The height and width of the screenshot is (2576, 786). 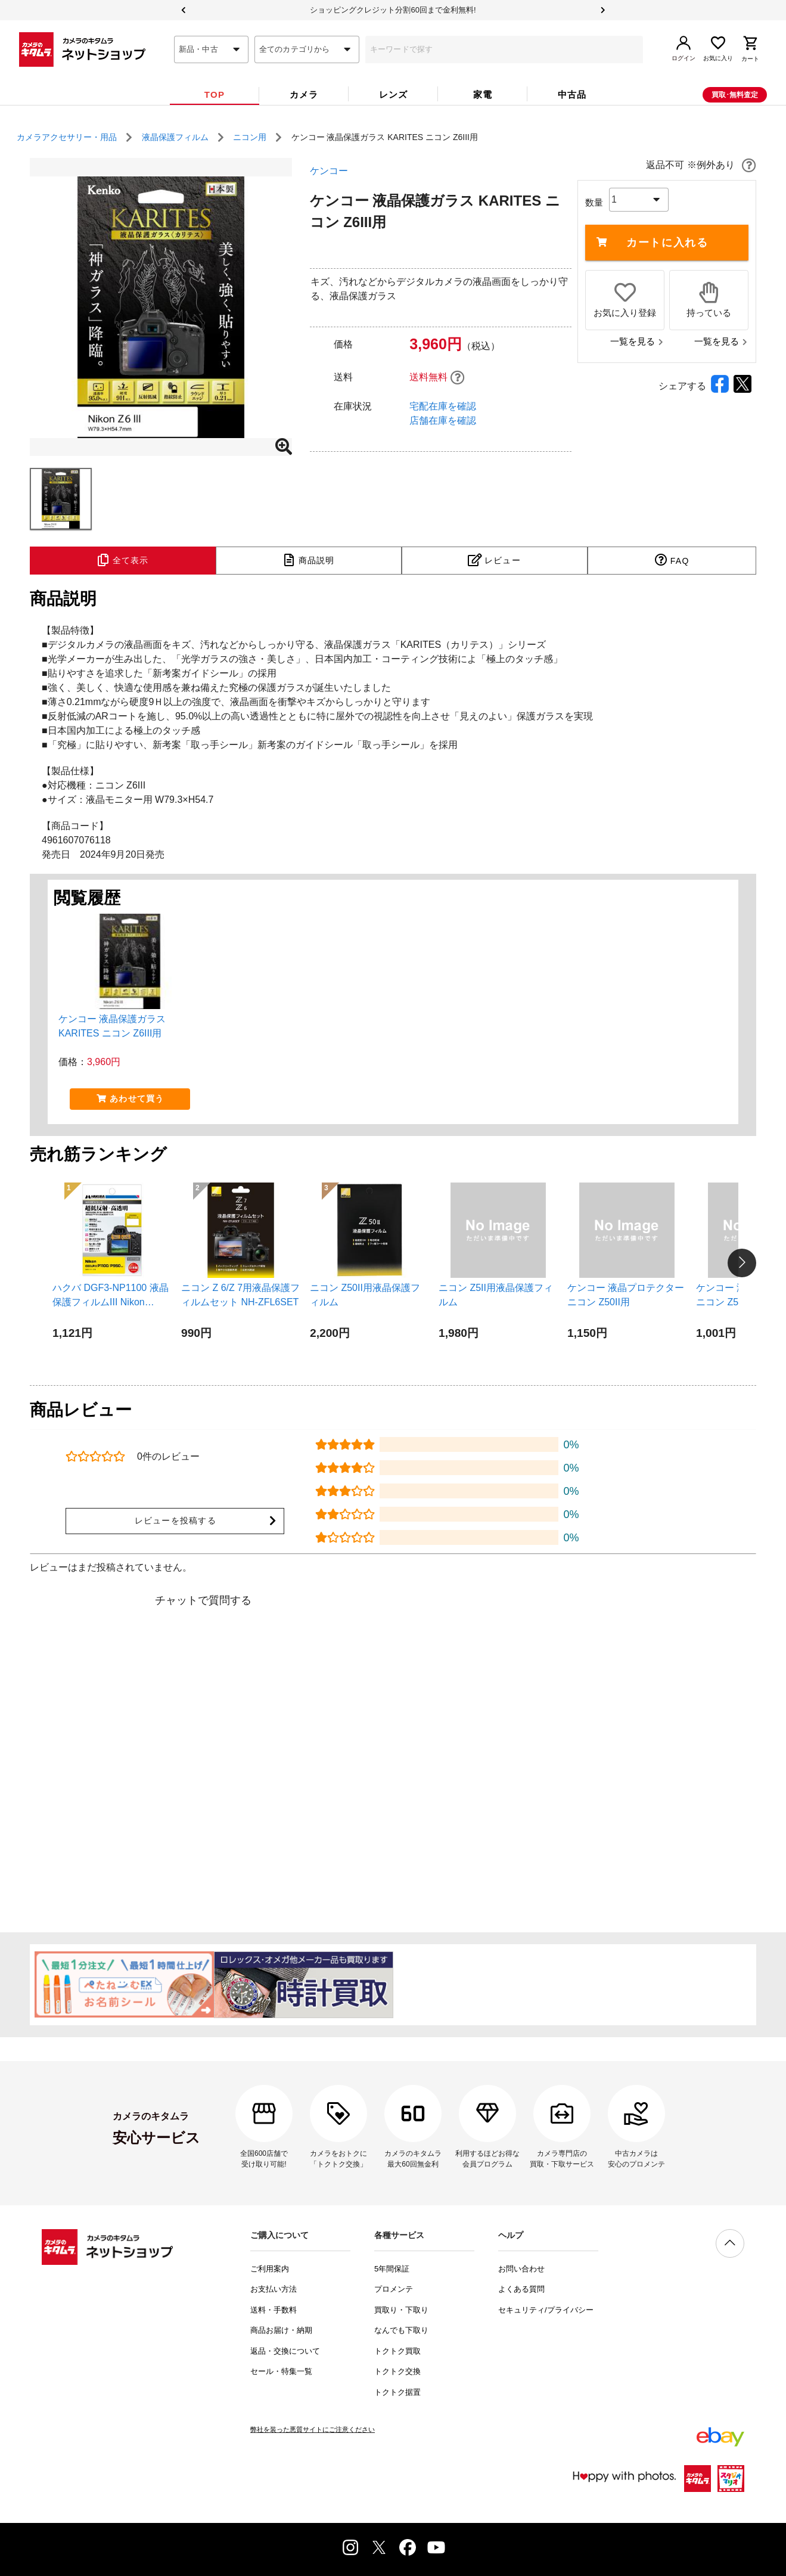 What do you see at coordinates (397, 2392) in the screenshot?
I see `トクトク据置` at bounding box center [397, 2392].